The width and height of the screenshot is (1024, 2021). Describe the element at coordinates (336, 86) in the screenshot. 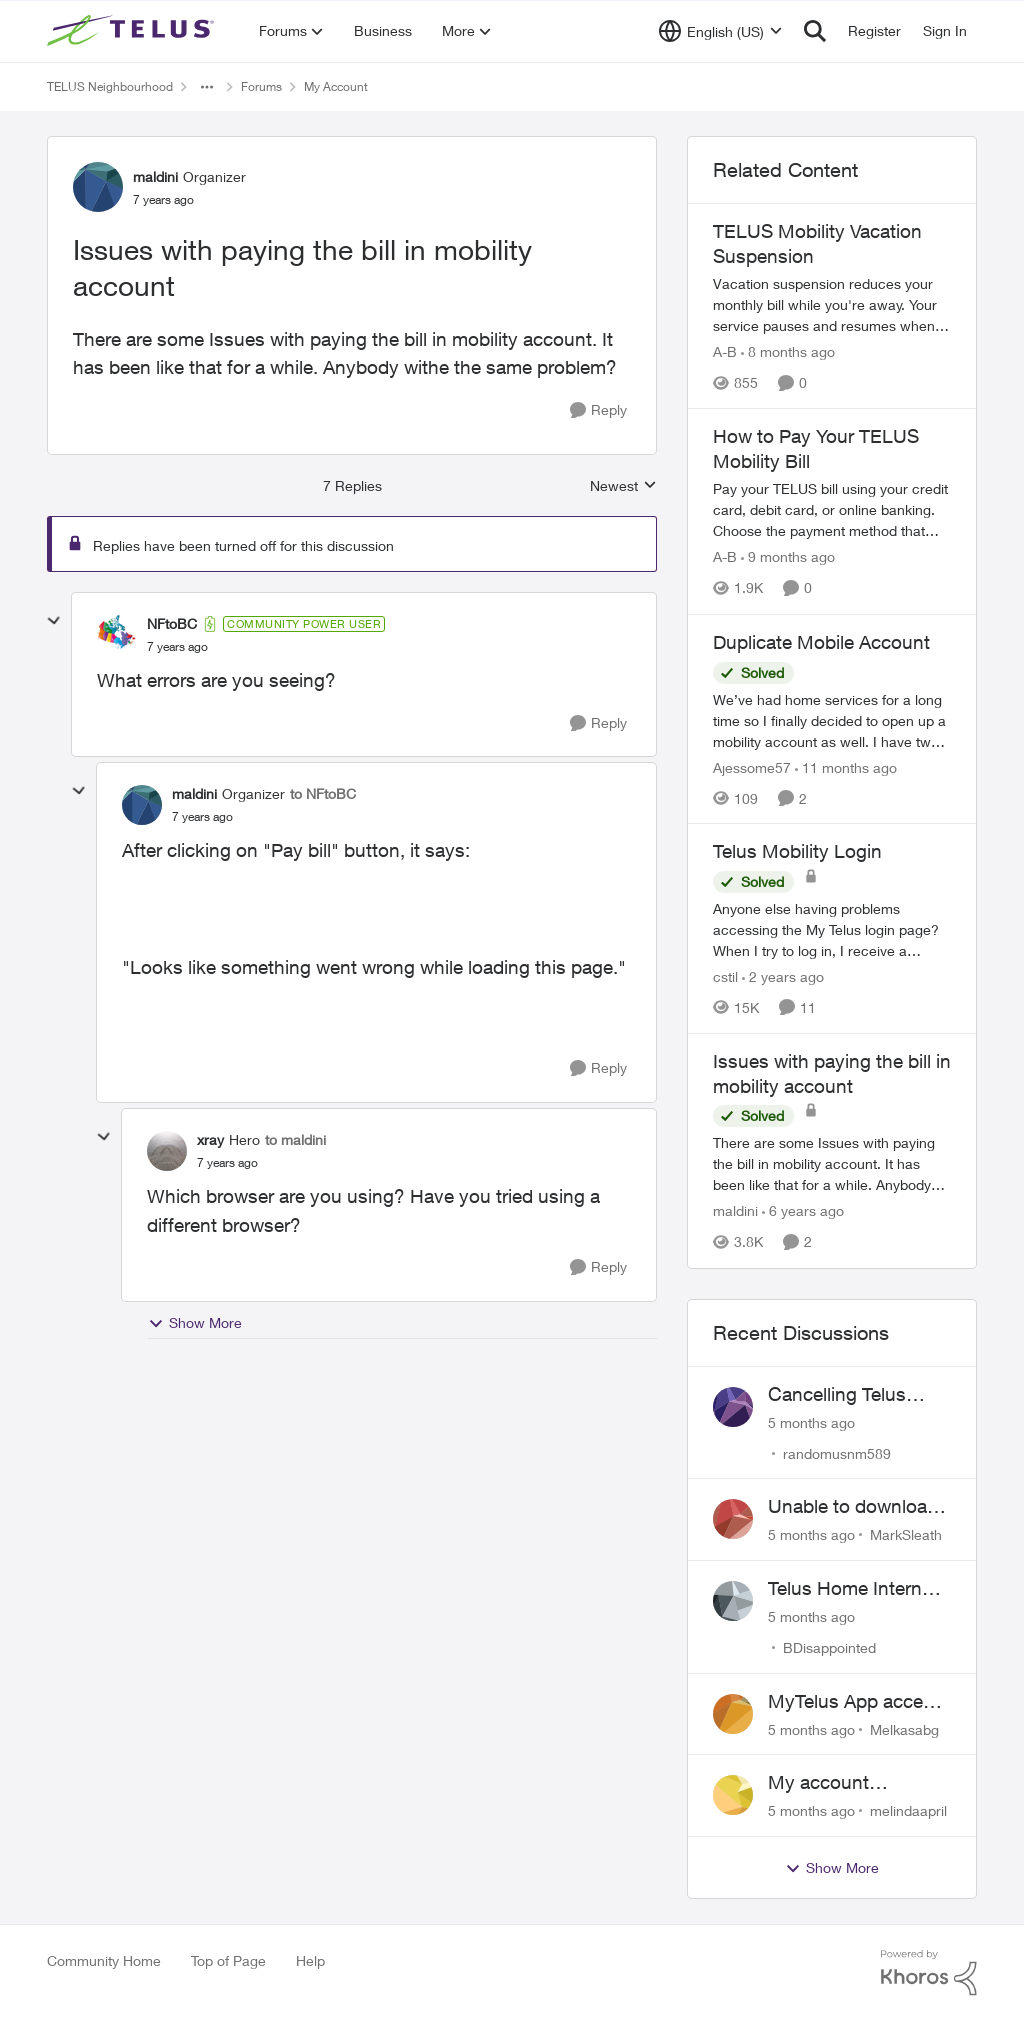

I see `My Account [Place My Account]` at that location.